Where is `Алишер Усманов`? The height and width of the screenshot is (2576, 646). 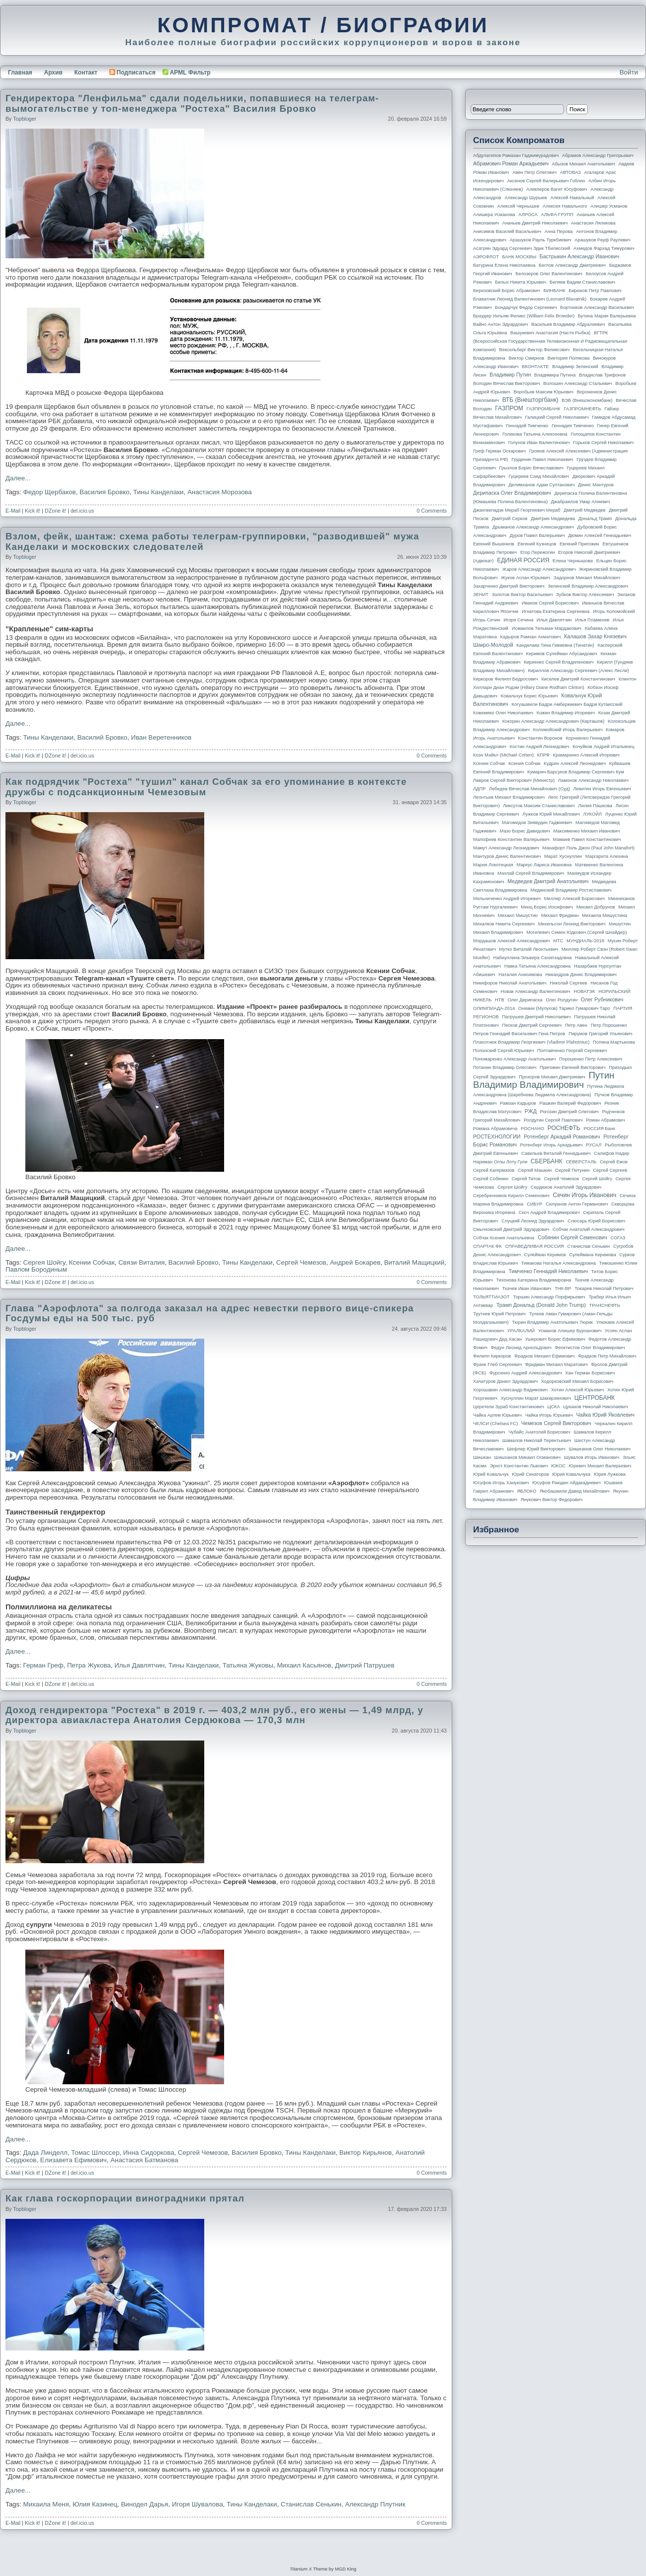
Алишер Усманов is located at coordinates (608, 206).